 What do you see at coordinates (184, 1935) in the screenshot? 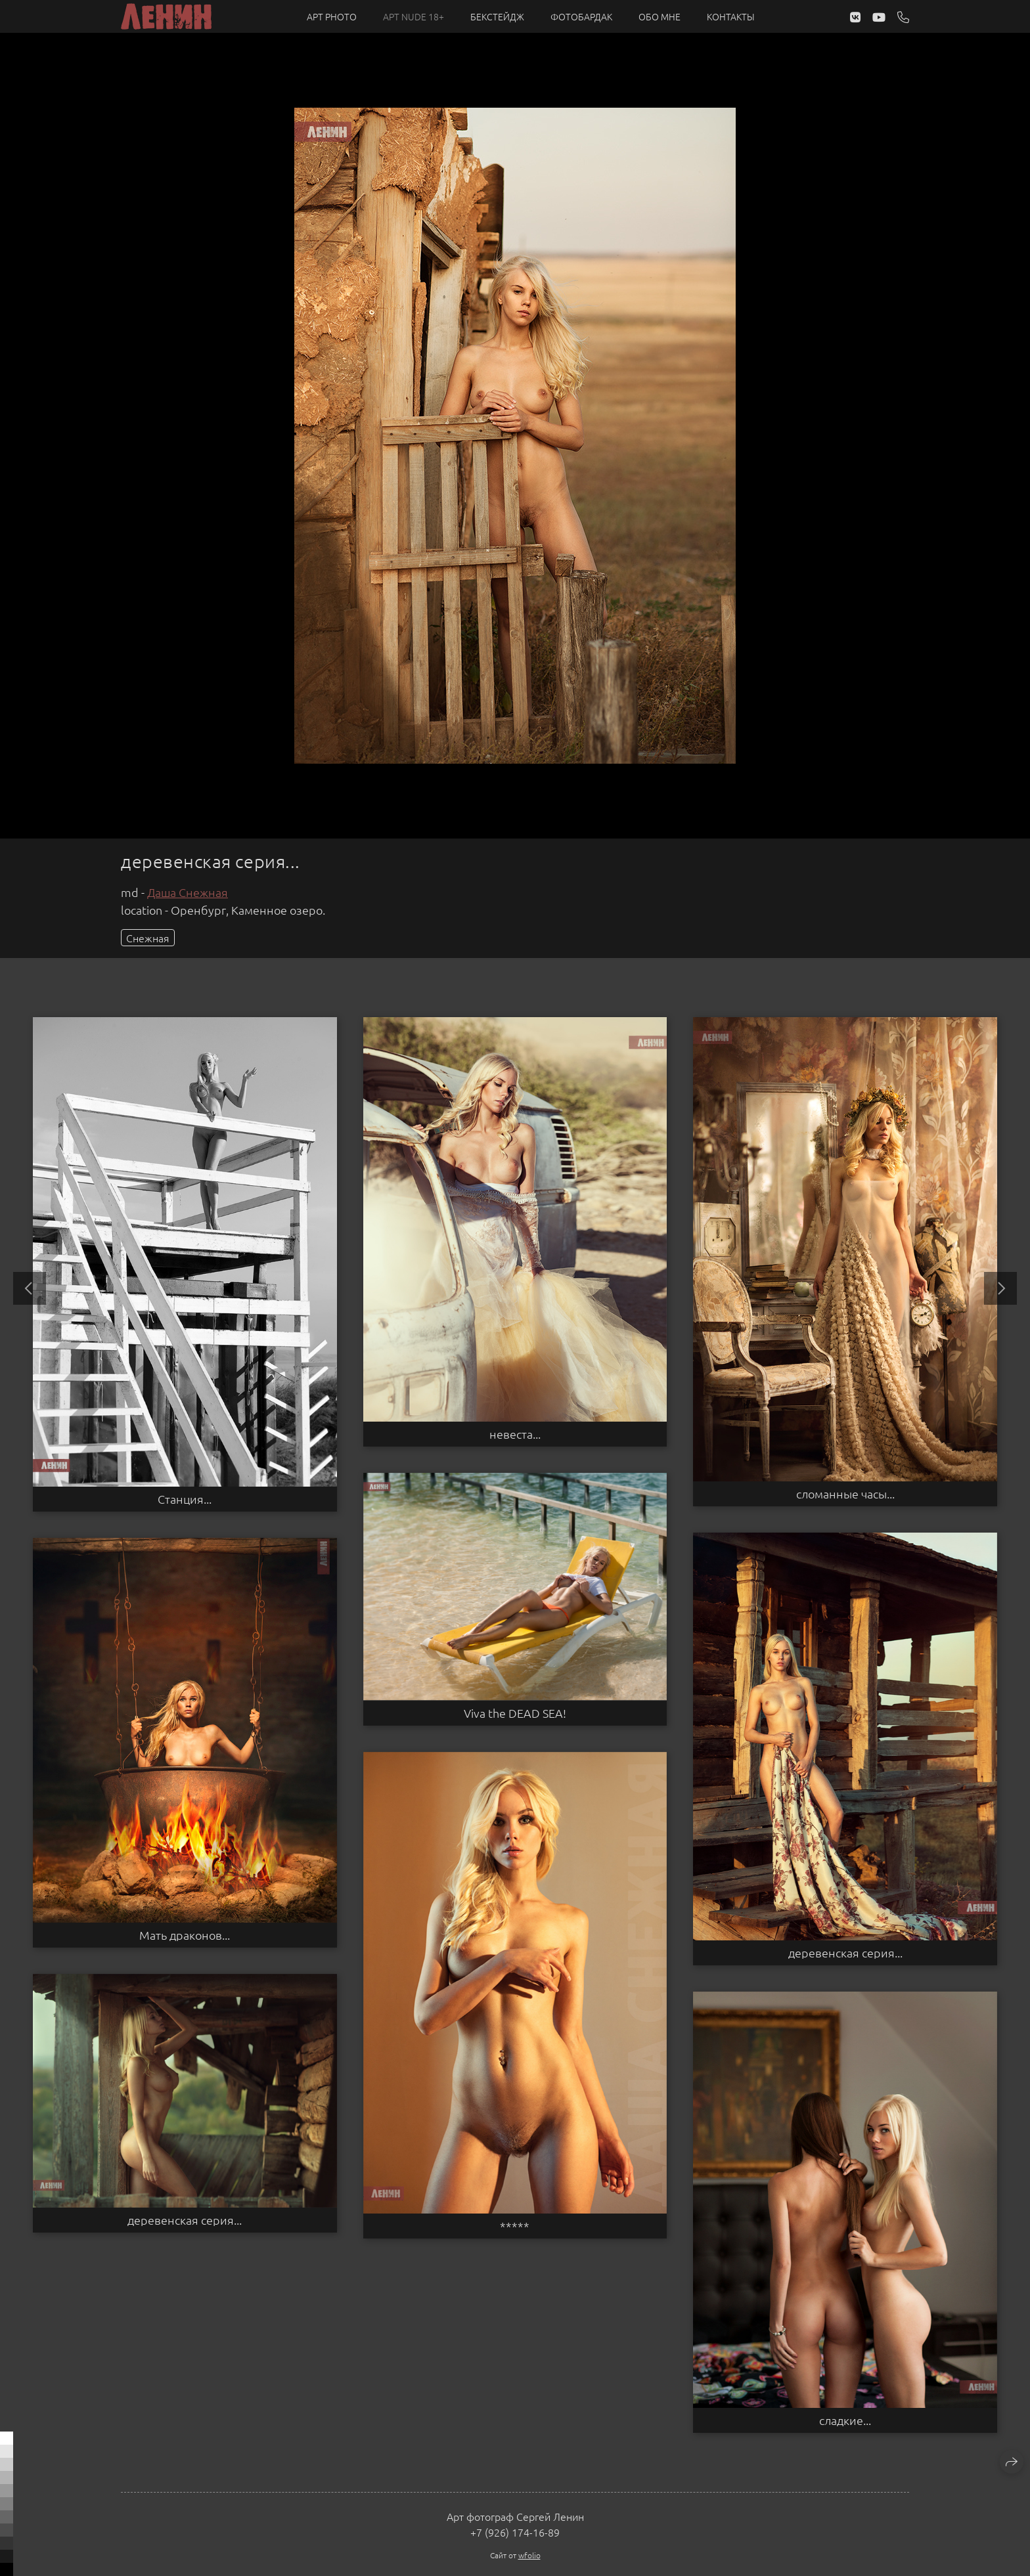
I see `Мать драконов...` at bounding box center [184, 1935].